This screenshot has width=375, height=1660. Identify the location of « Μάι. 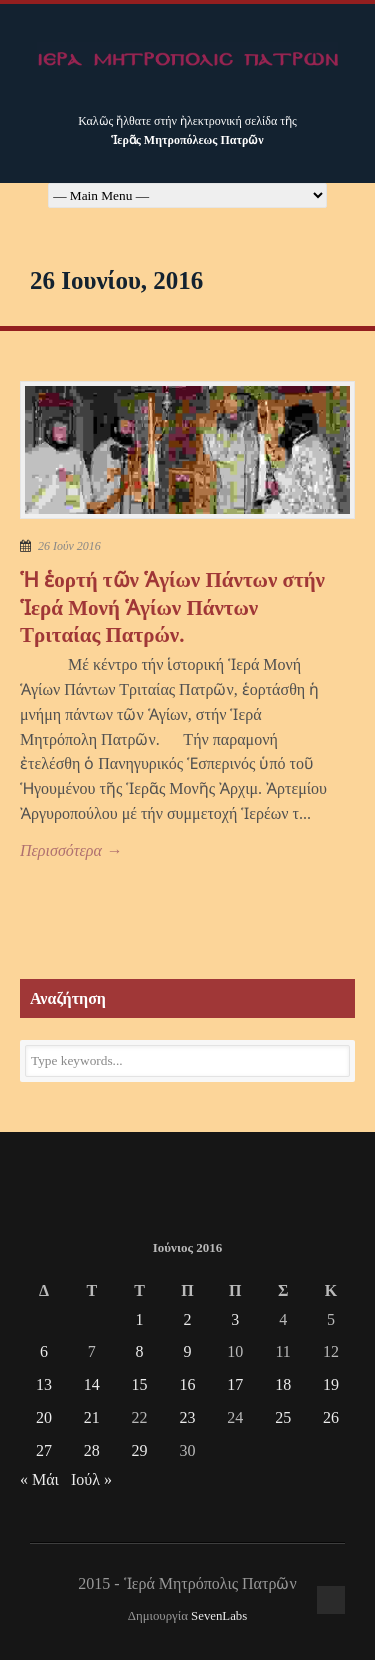
(39, 1479).